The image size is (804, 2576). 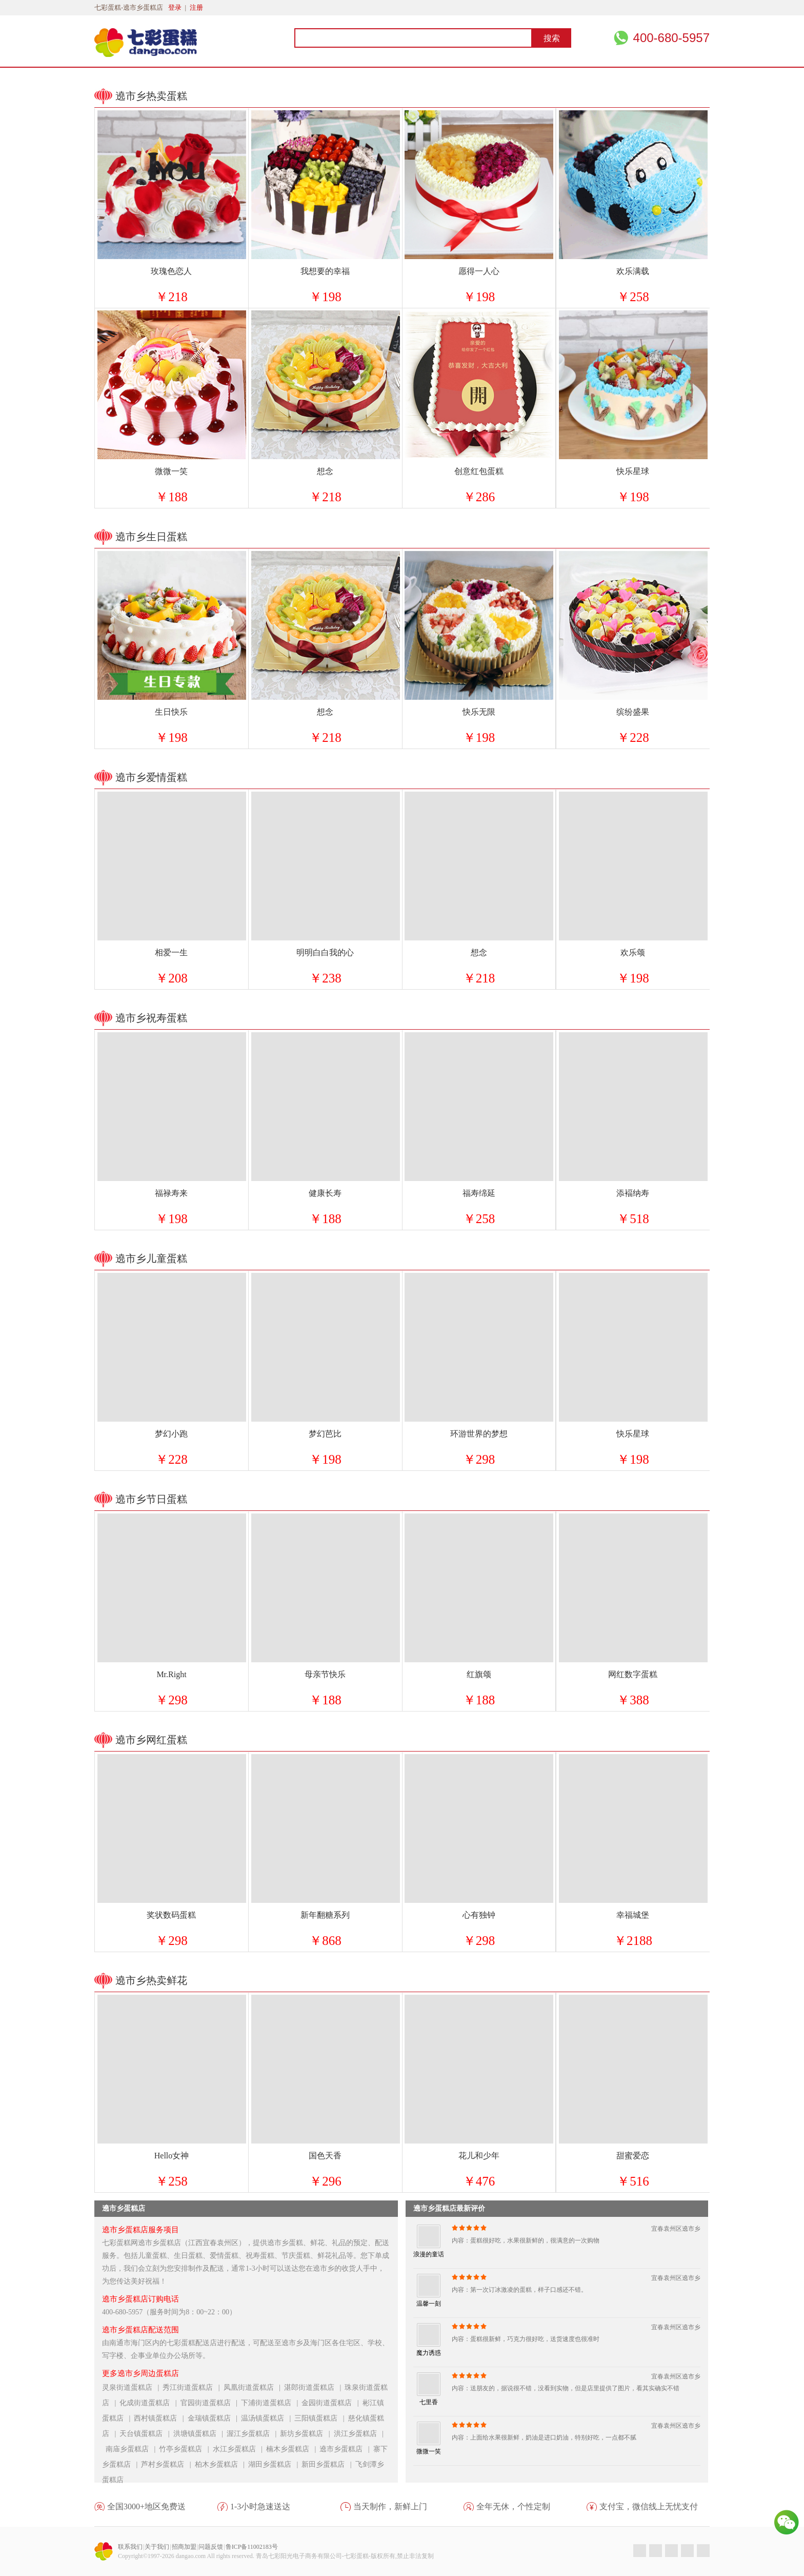 What do you see at coordinates (221, 2464) in the screenshot?
I see `柏木乡蛋糕店 |` at bounding box center [221, 2464].